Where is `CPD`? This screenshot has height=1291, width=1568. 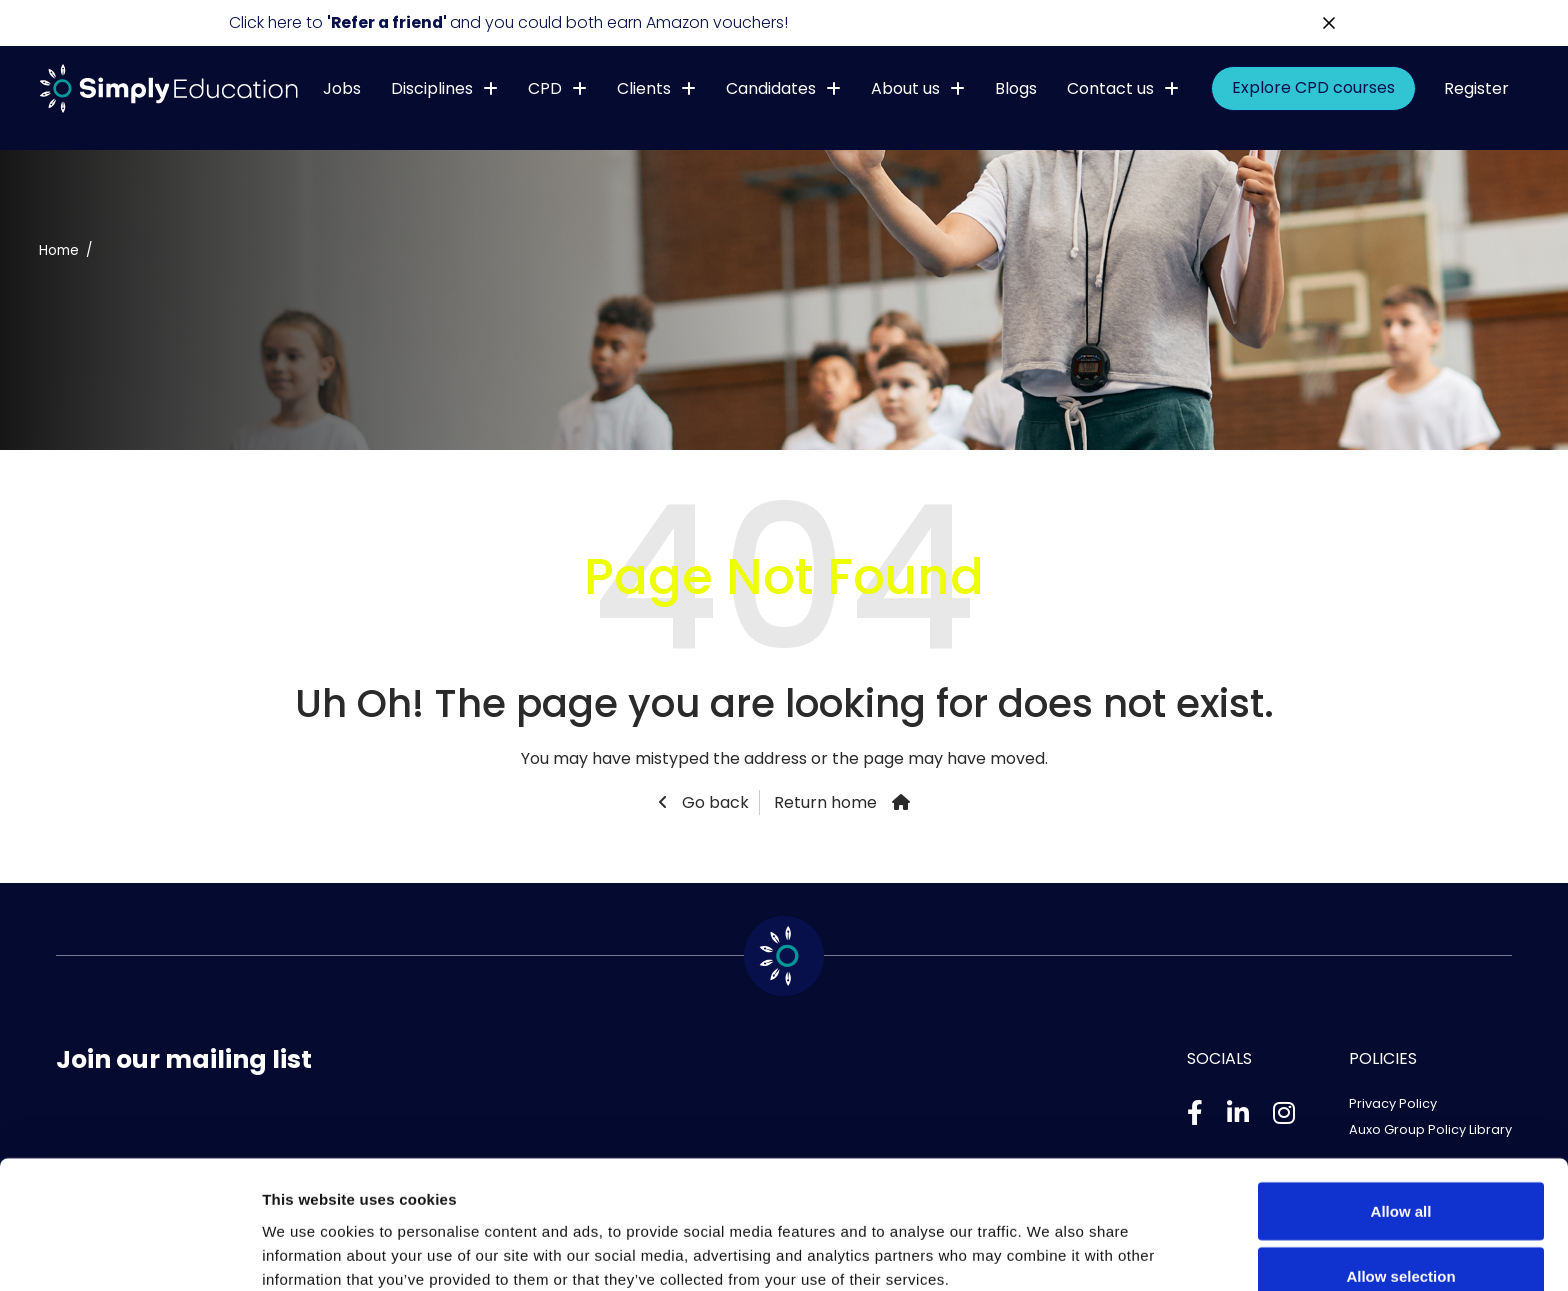 CPD is located at coordinates (545, 88).